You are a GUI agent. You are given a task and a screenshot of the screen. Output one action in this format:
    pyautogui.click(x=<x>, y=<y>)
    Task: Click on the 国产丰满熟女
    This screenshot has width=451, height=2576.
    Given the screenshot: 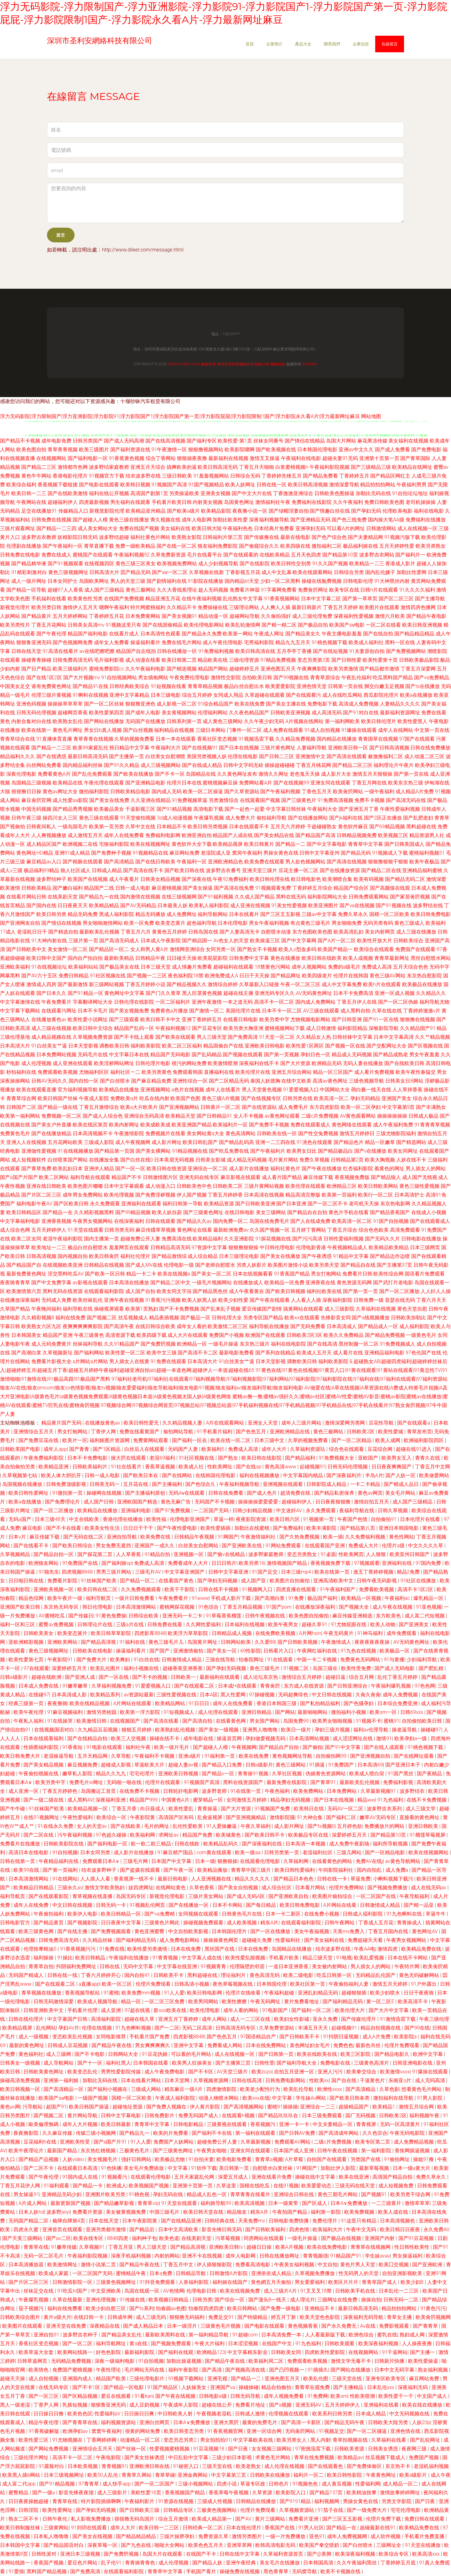 What is the action you would take?
    pyautogui.click(x=431, y=1107)
    